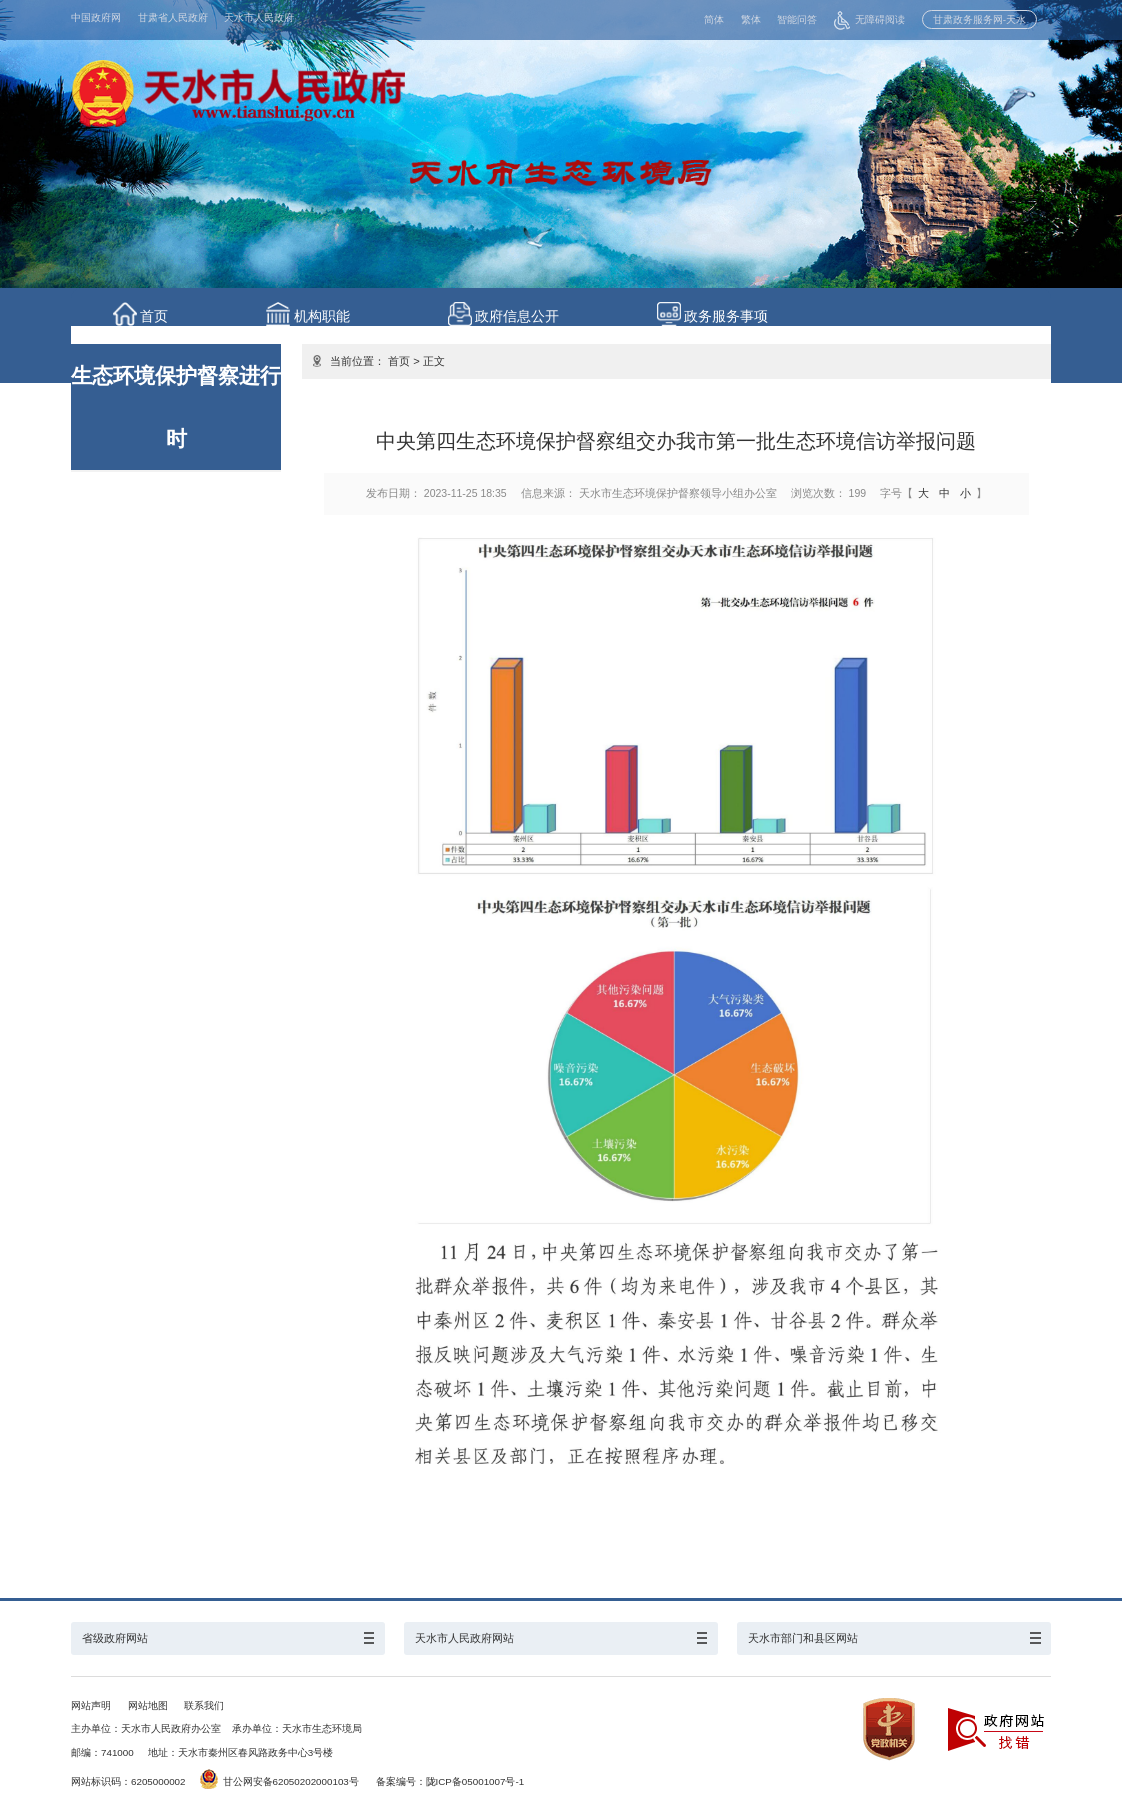  What do you see at coordinates (148, 1705) in the screenshot?
I see `网站地图` at bounding box center [148, 1705].